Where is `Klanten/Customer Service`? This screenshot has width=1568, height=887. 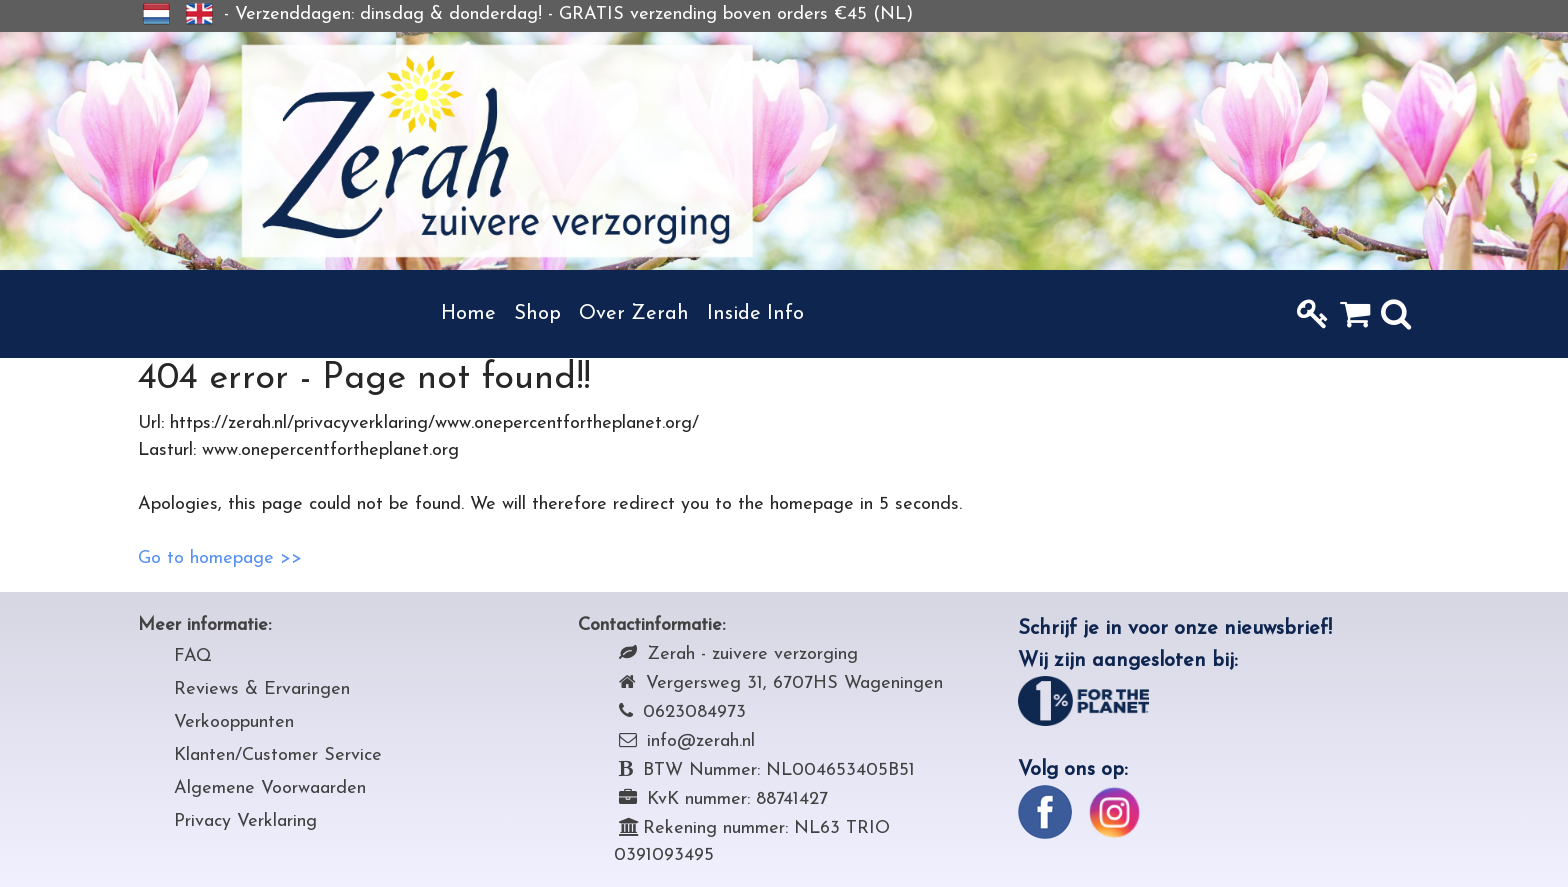 Klanten/Customer Service is located at coordinates (278, 755).